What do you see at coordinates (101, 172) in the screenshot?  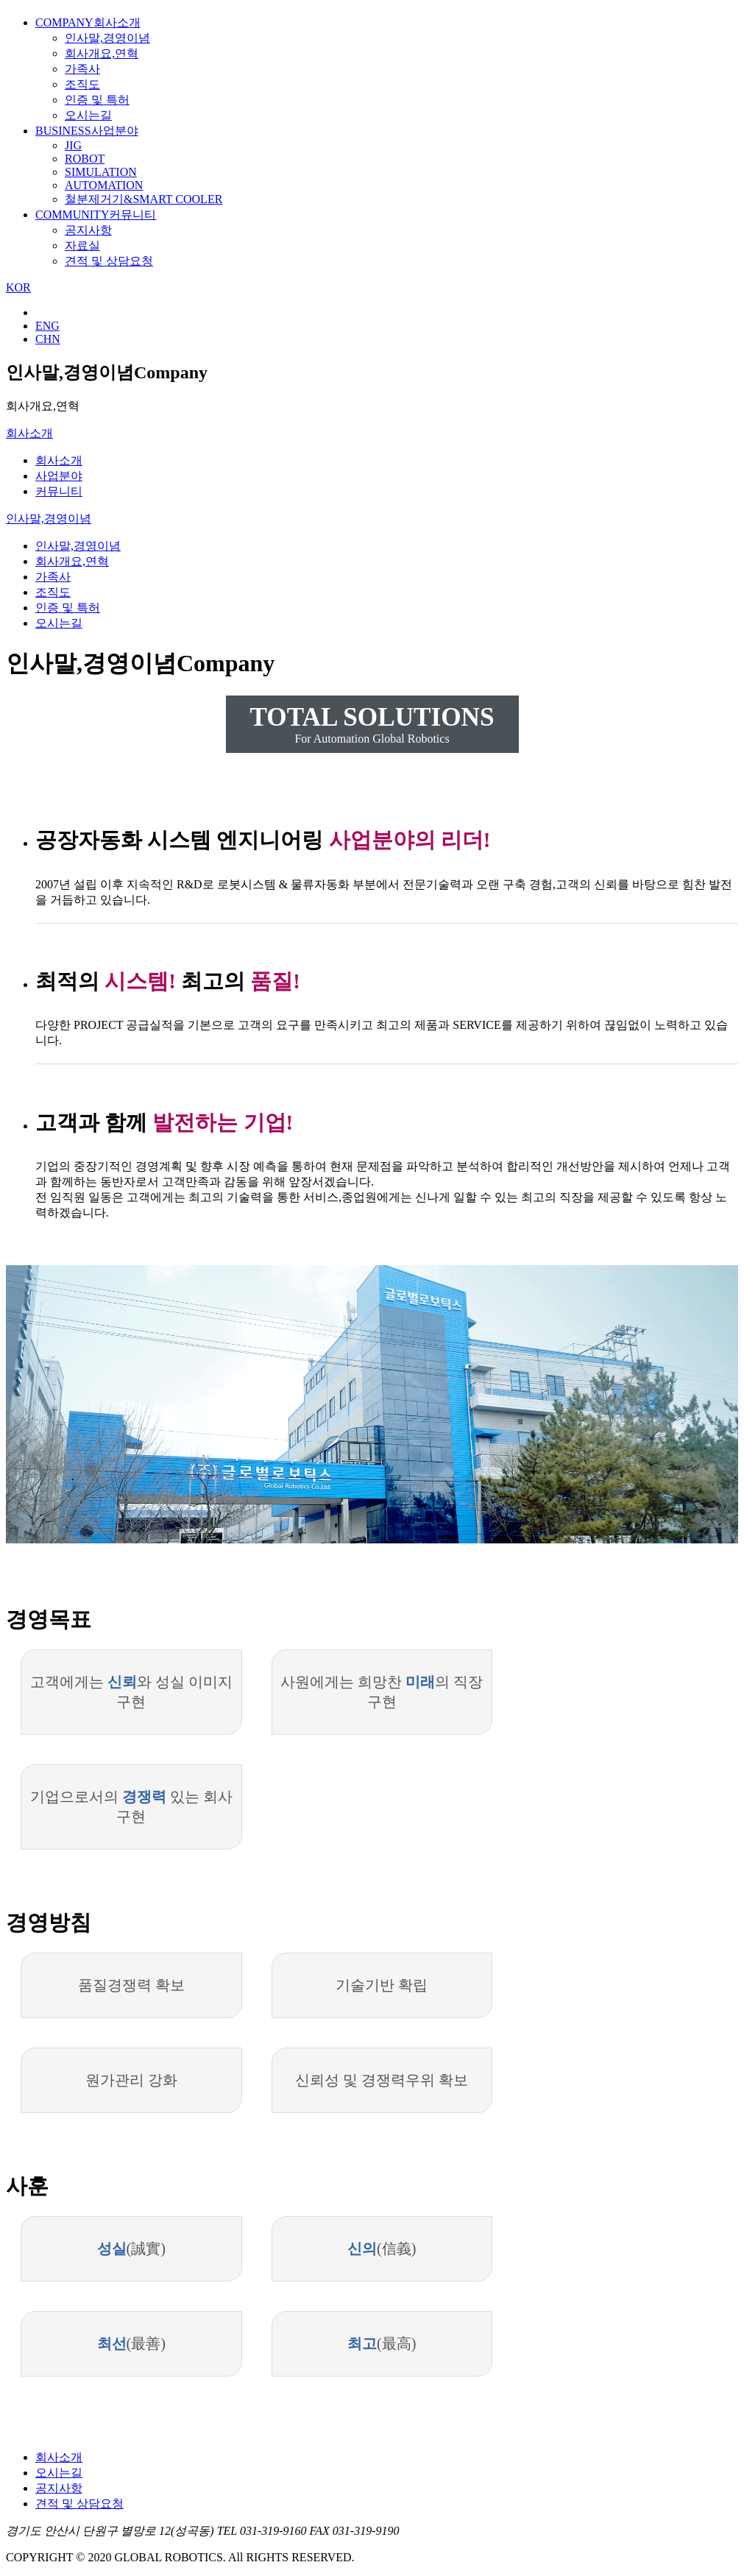 I see `SIMULATION` at bounding box center [101, 172].